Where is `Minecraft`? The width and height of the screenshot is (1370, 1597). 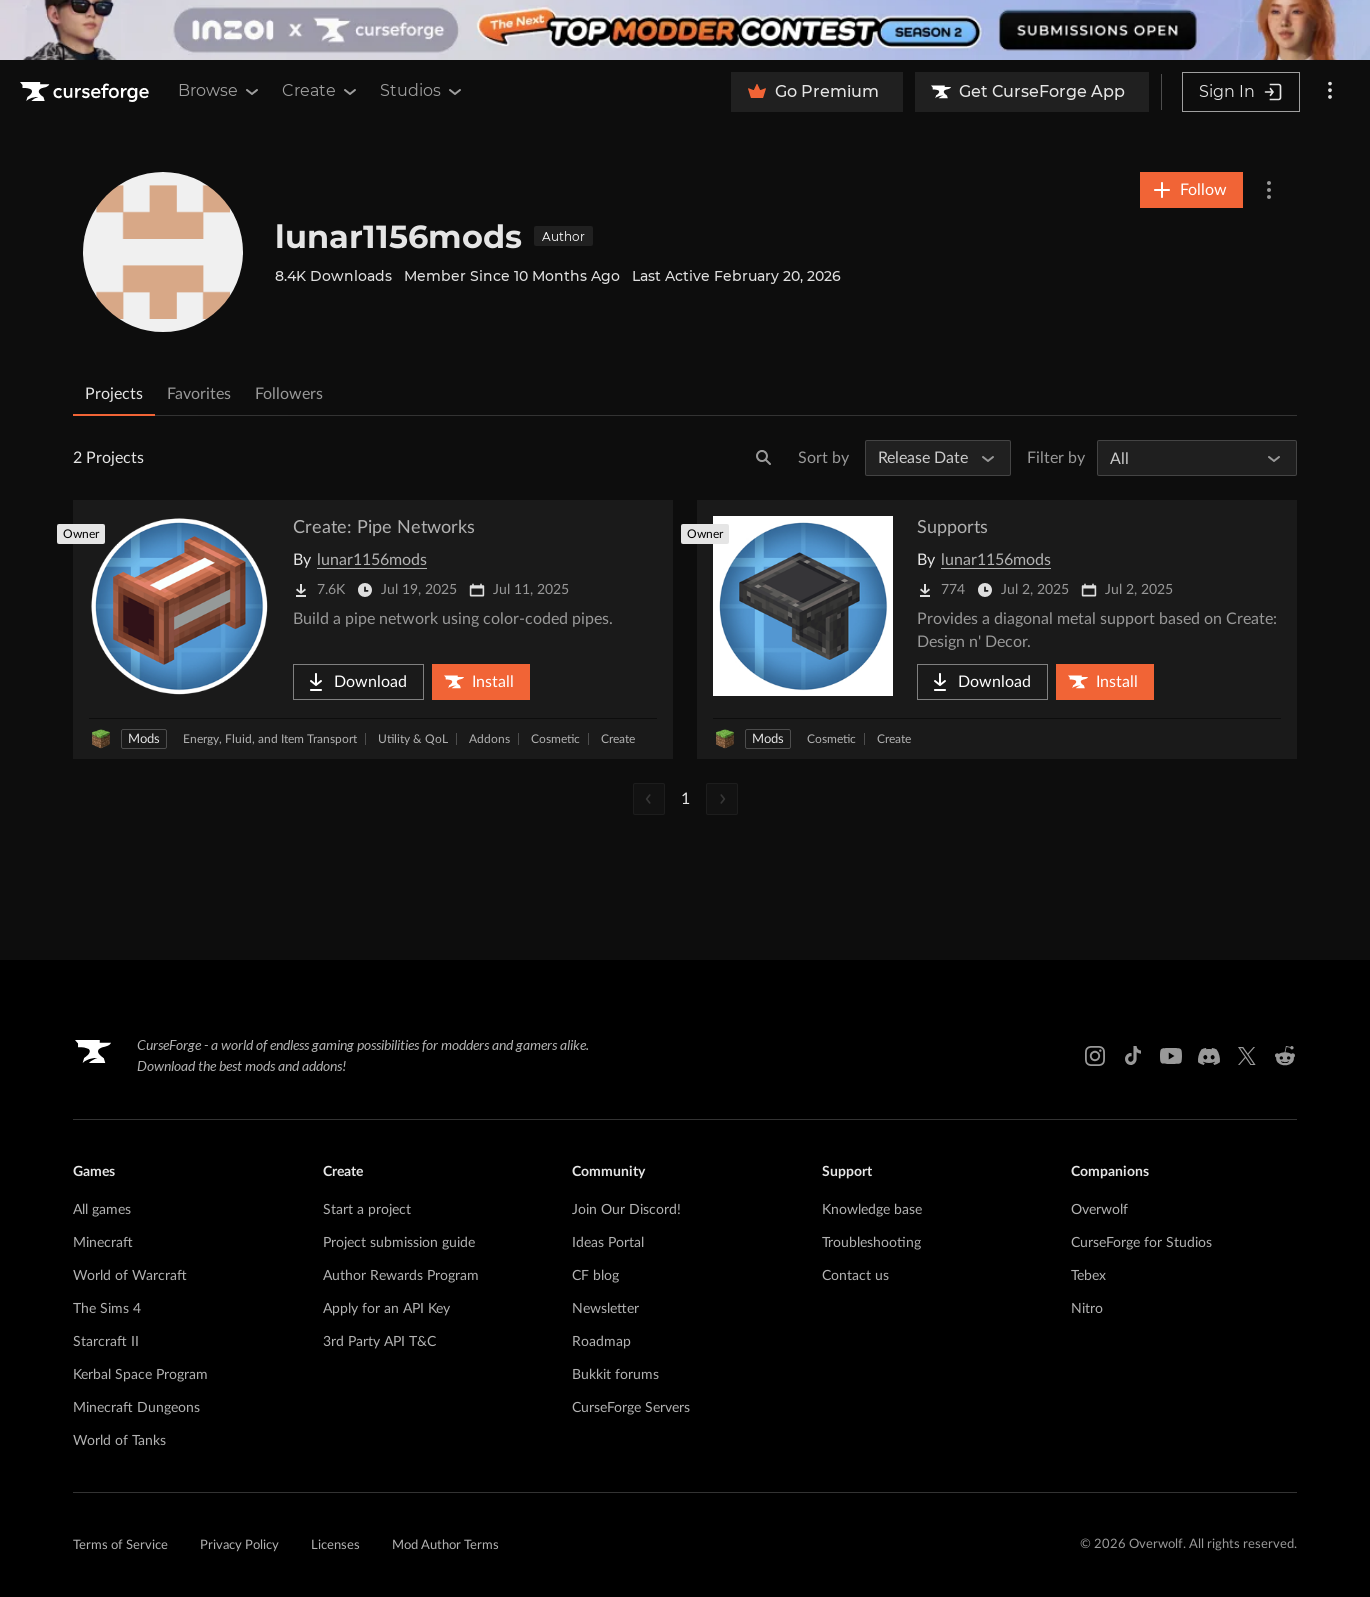 Minecraft is located at coordinates (103, 1243).